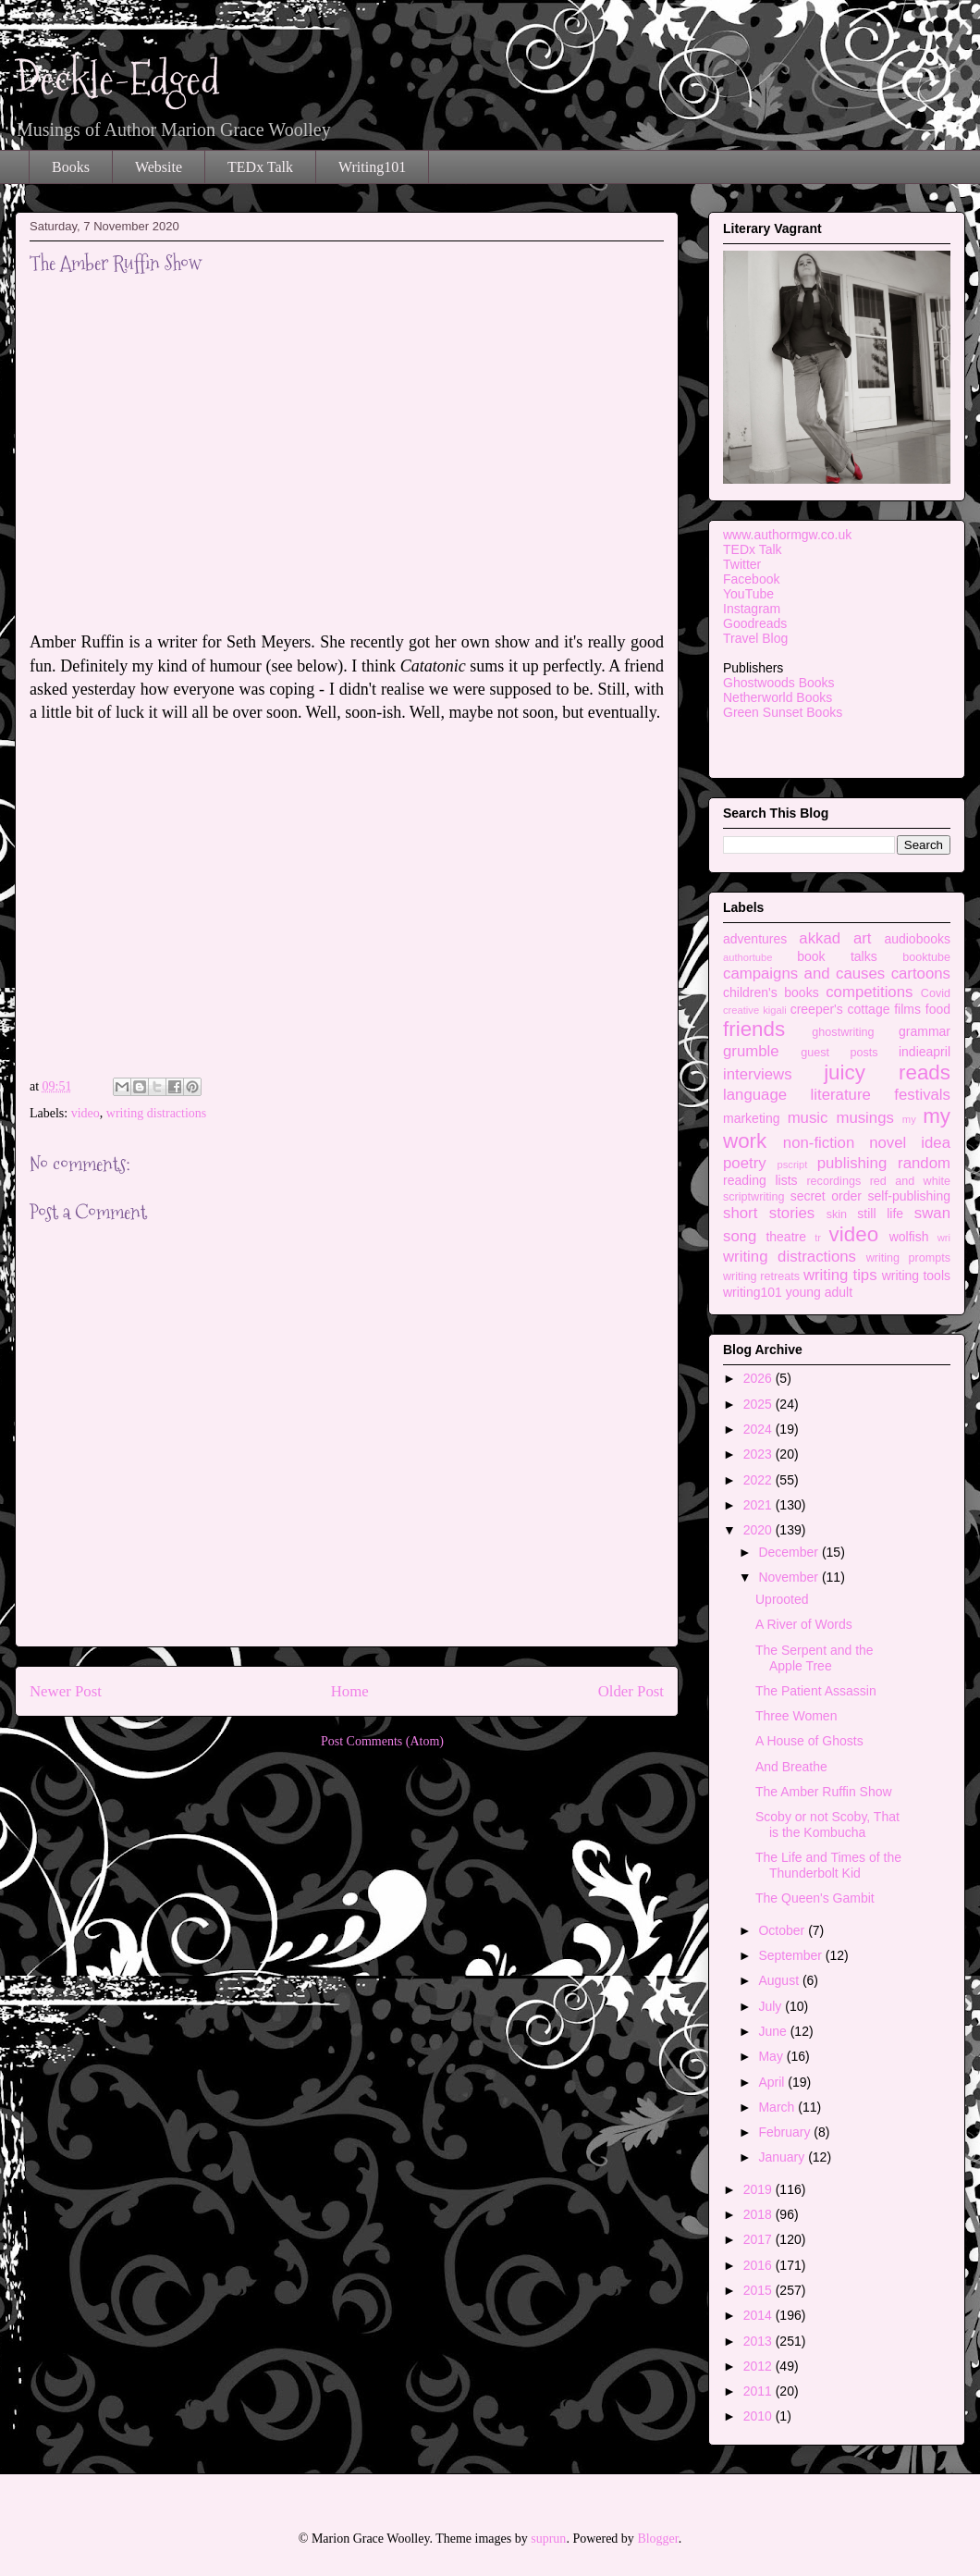  I want to click on 2026, so click(759, 1378).